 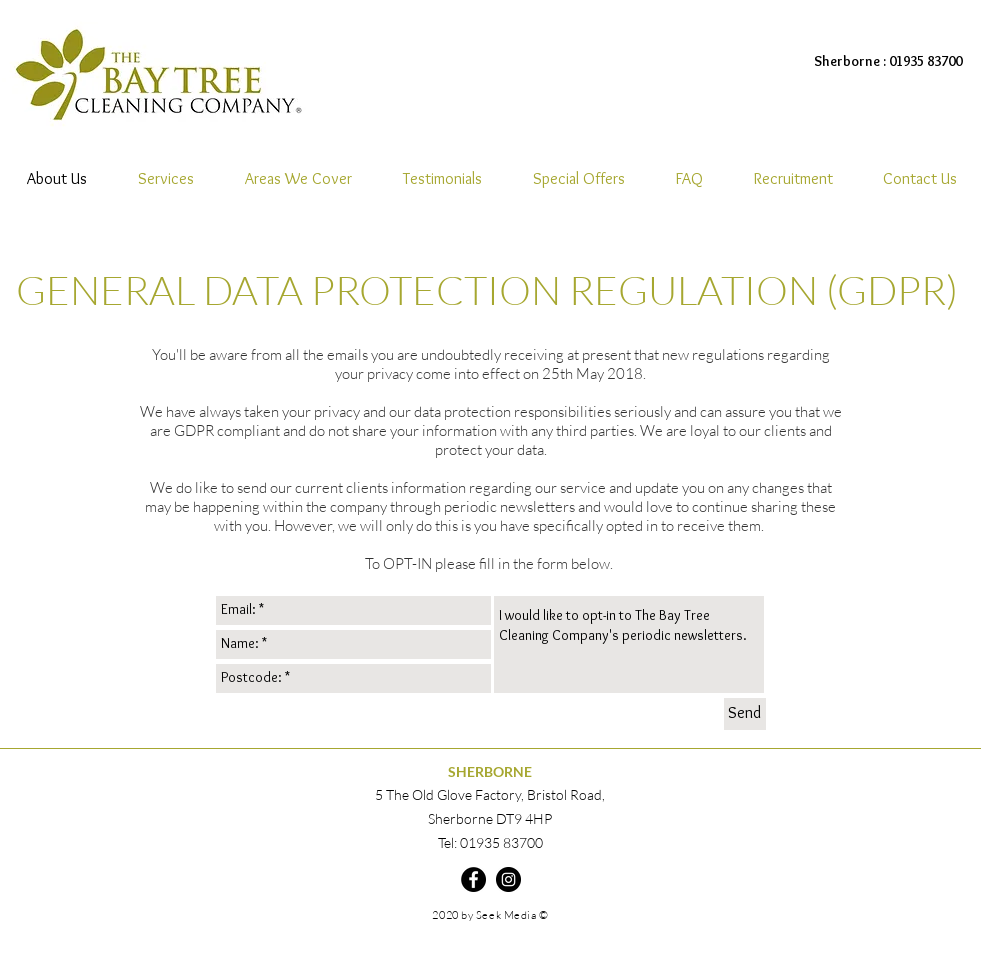 I want to click on [Instagram], so click(x=508, y=879).